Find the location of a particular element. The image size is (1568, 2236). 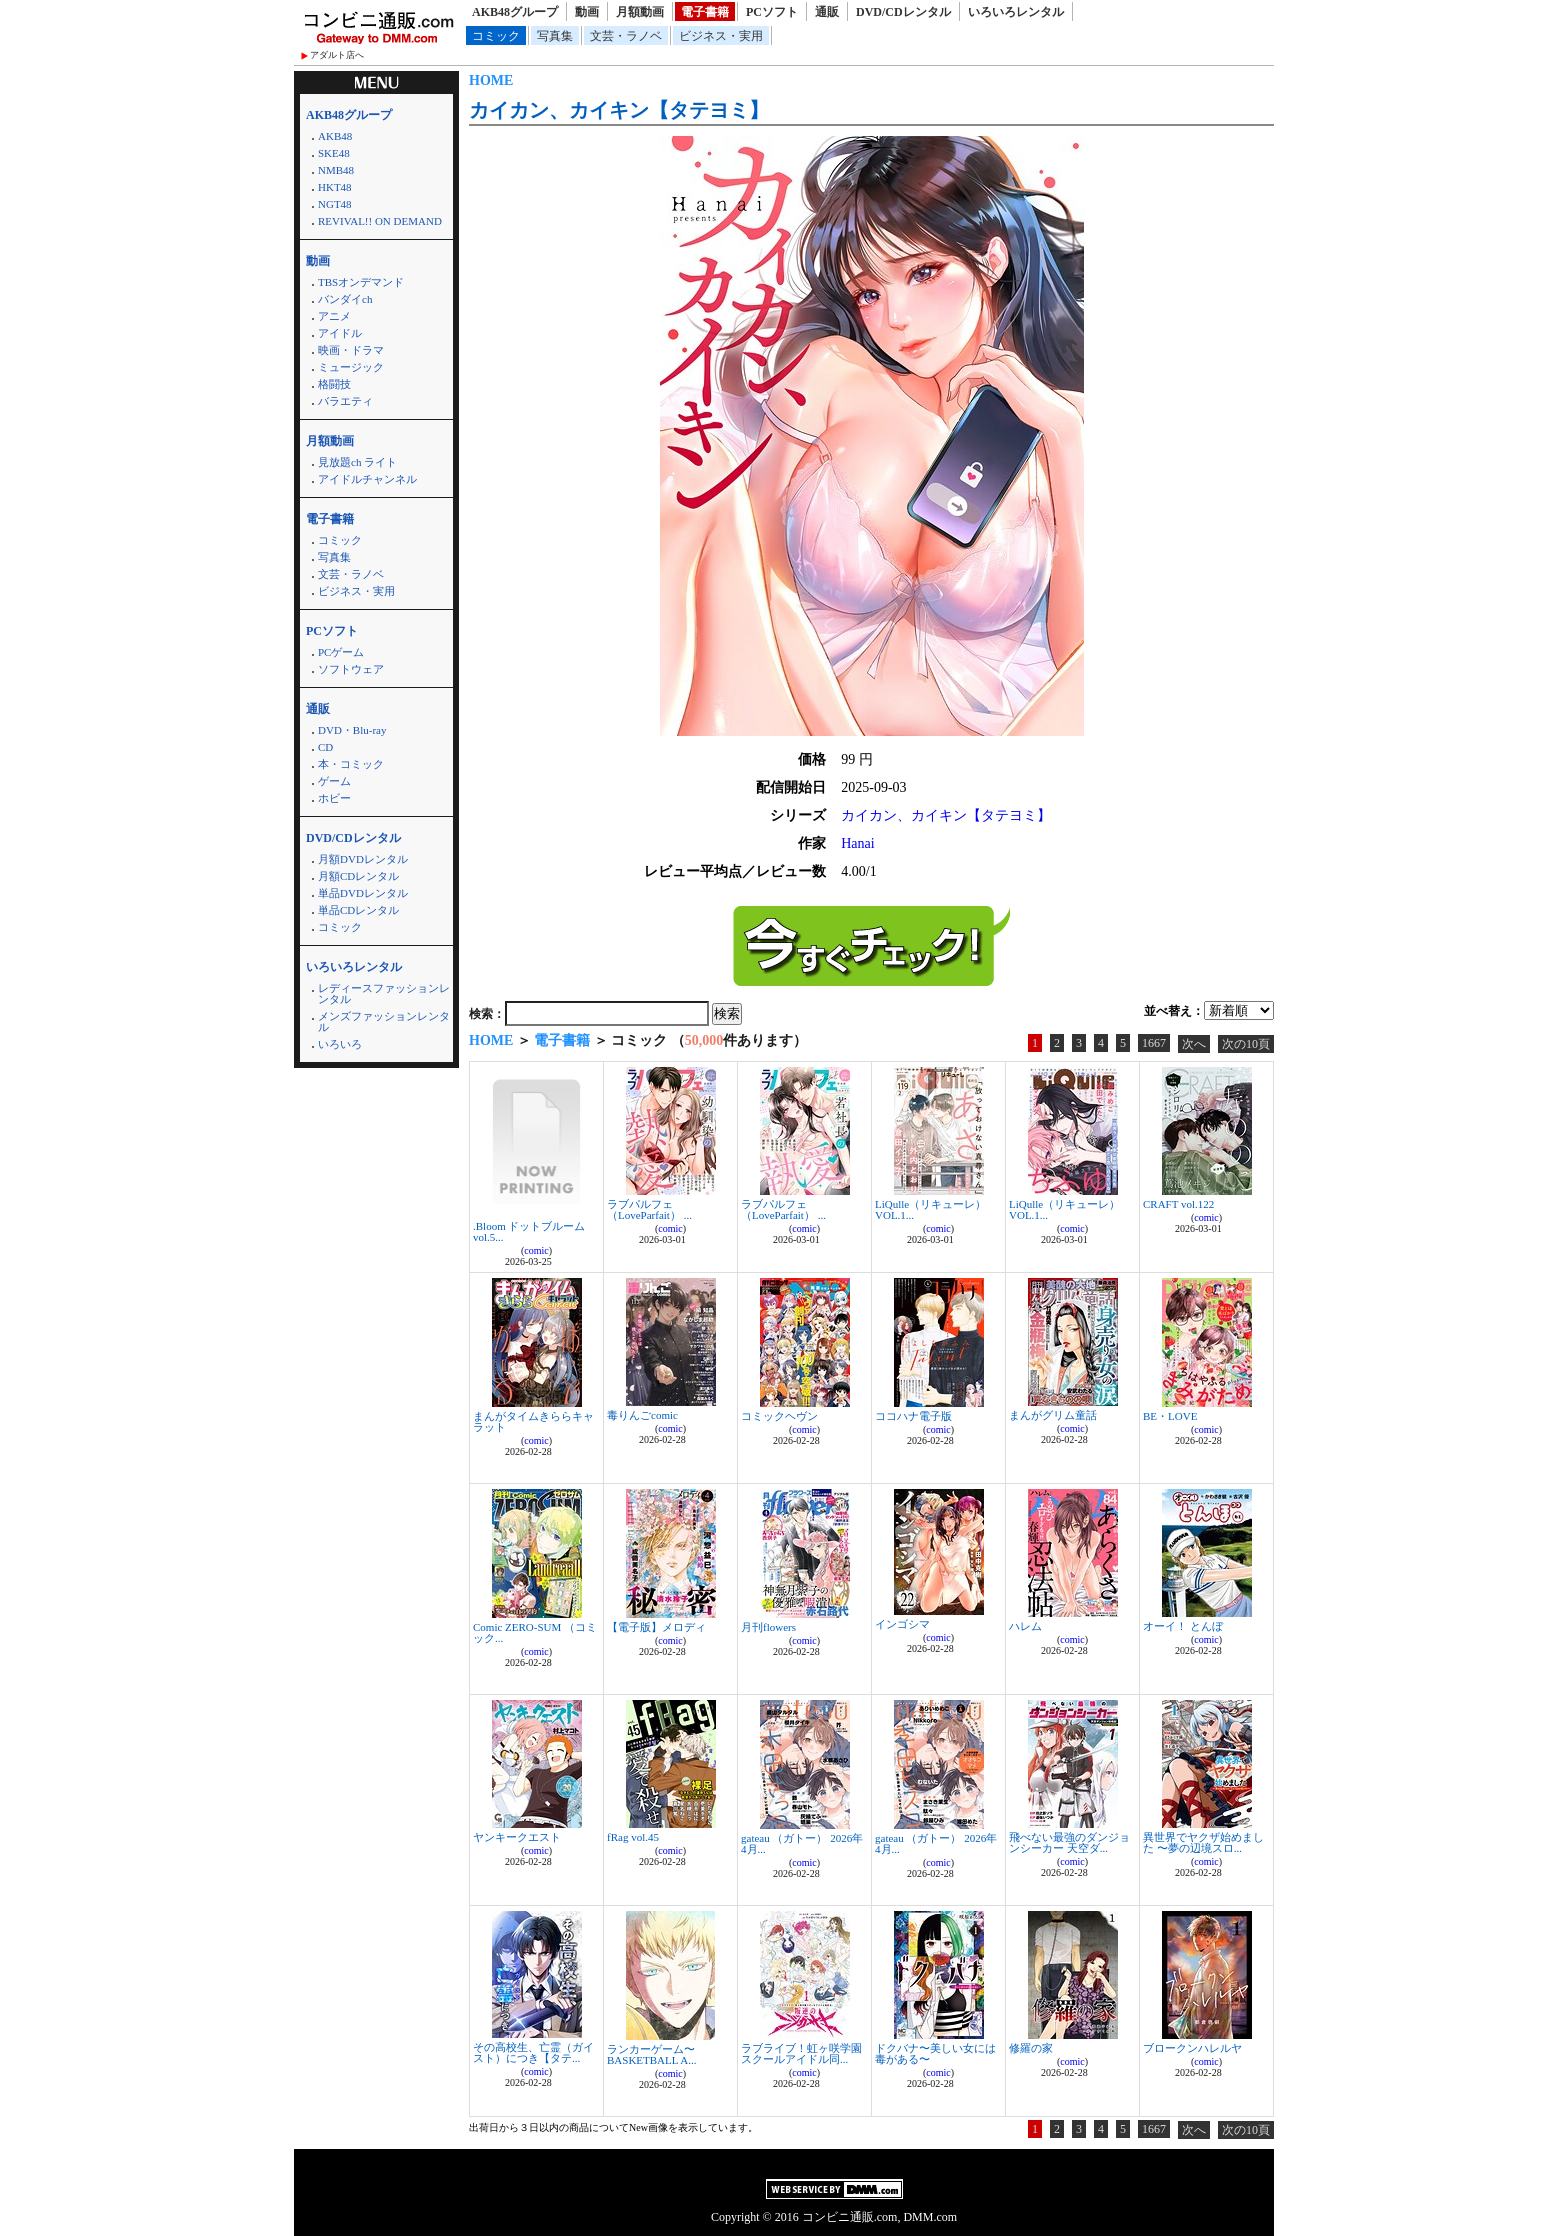

映画・ドラマ is located at coordinates (351, 350).